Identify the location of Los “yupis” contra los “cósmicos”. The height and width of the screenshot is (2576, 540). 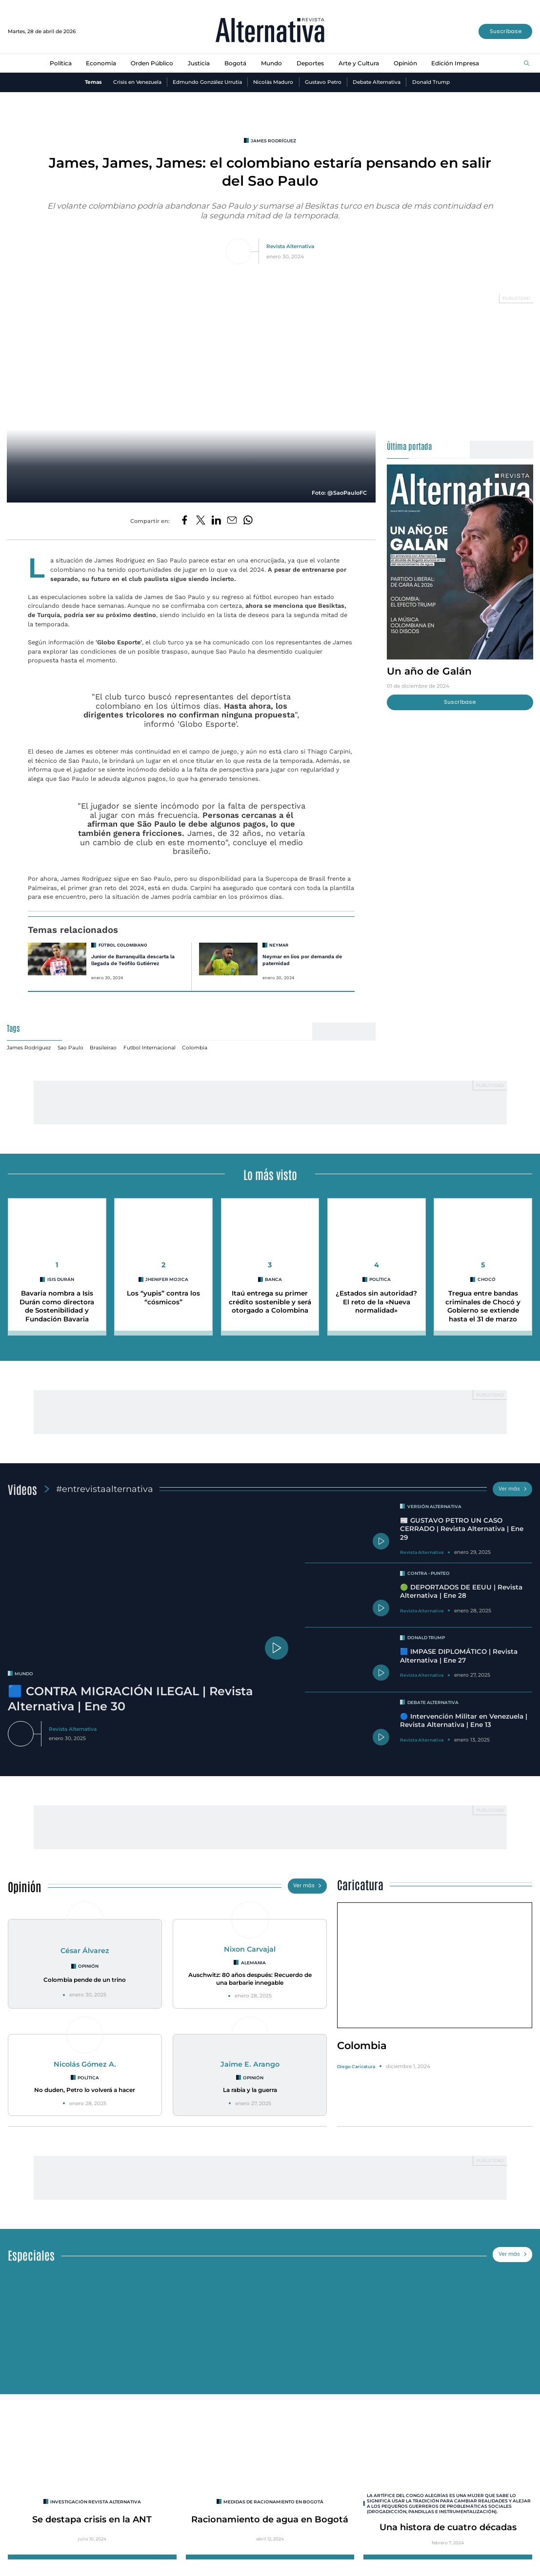
(163, 1297).